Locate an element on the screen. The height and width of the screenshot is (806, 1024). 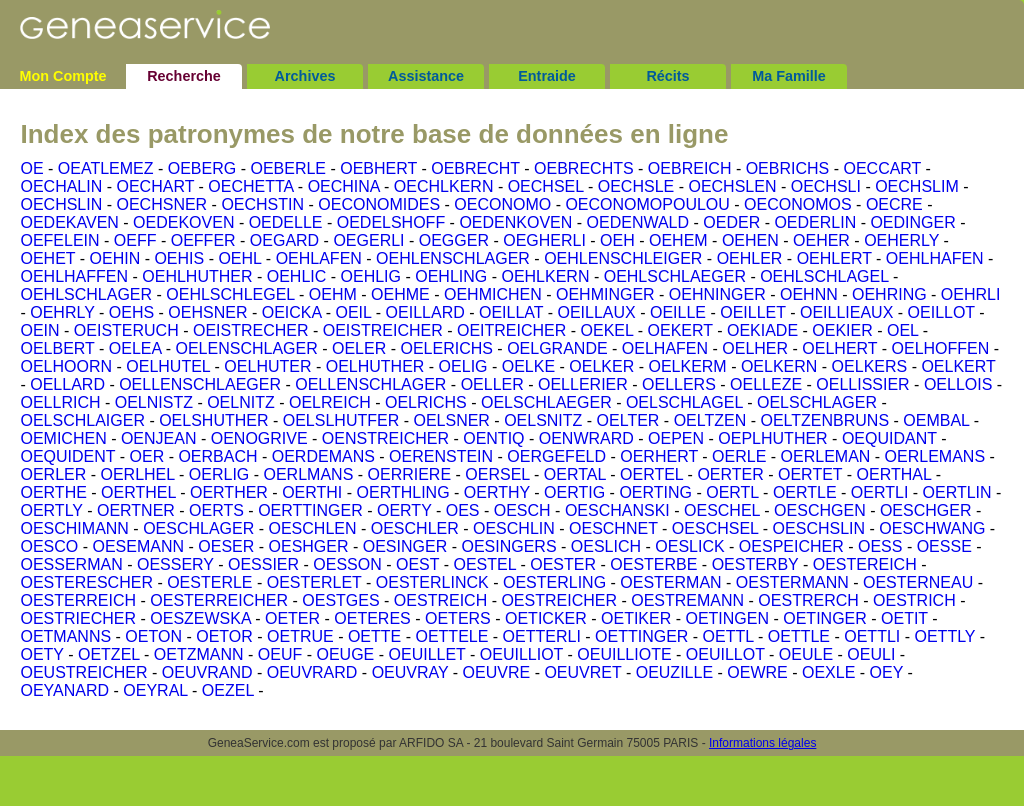
OETTL is located at coordinates (728, 636).